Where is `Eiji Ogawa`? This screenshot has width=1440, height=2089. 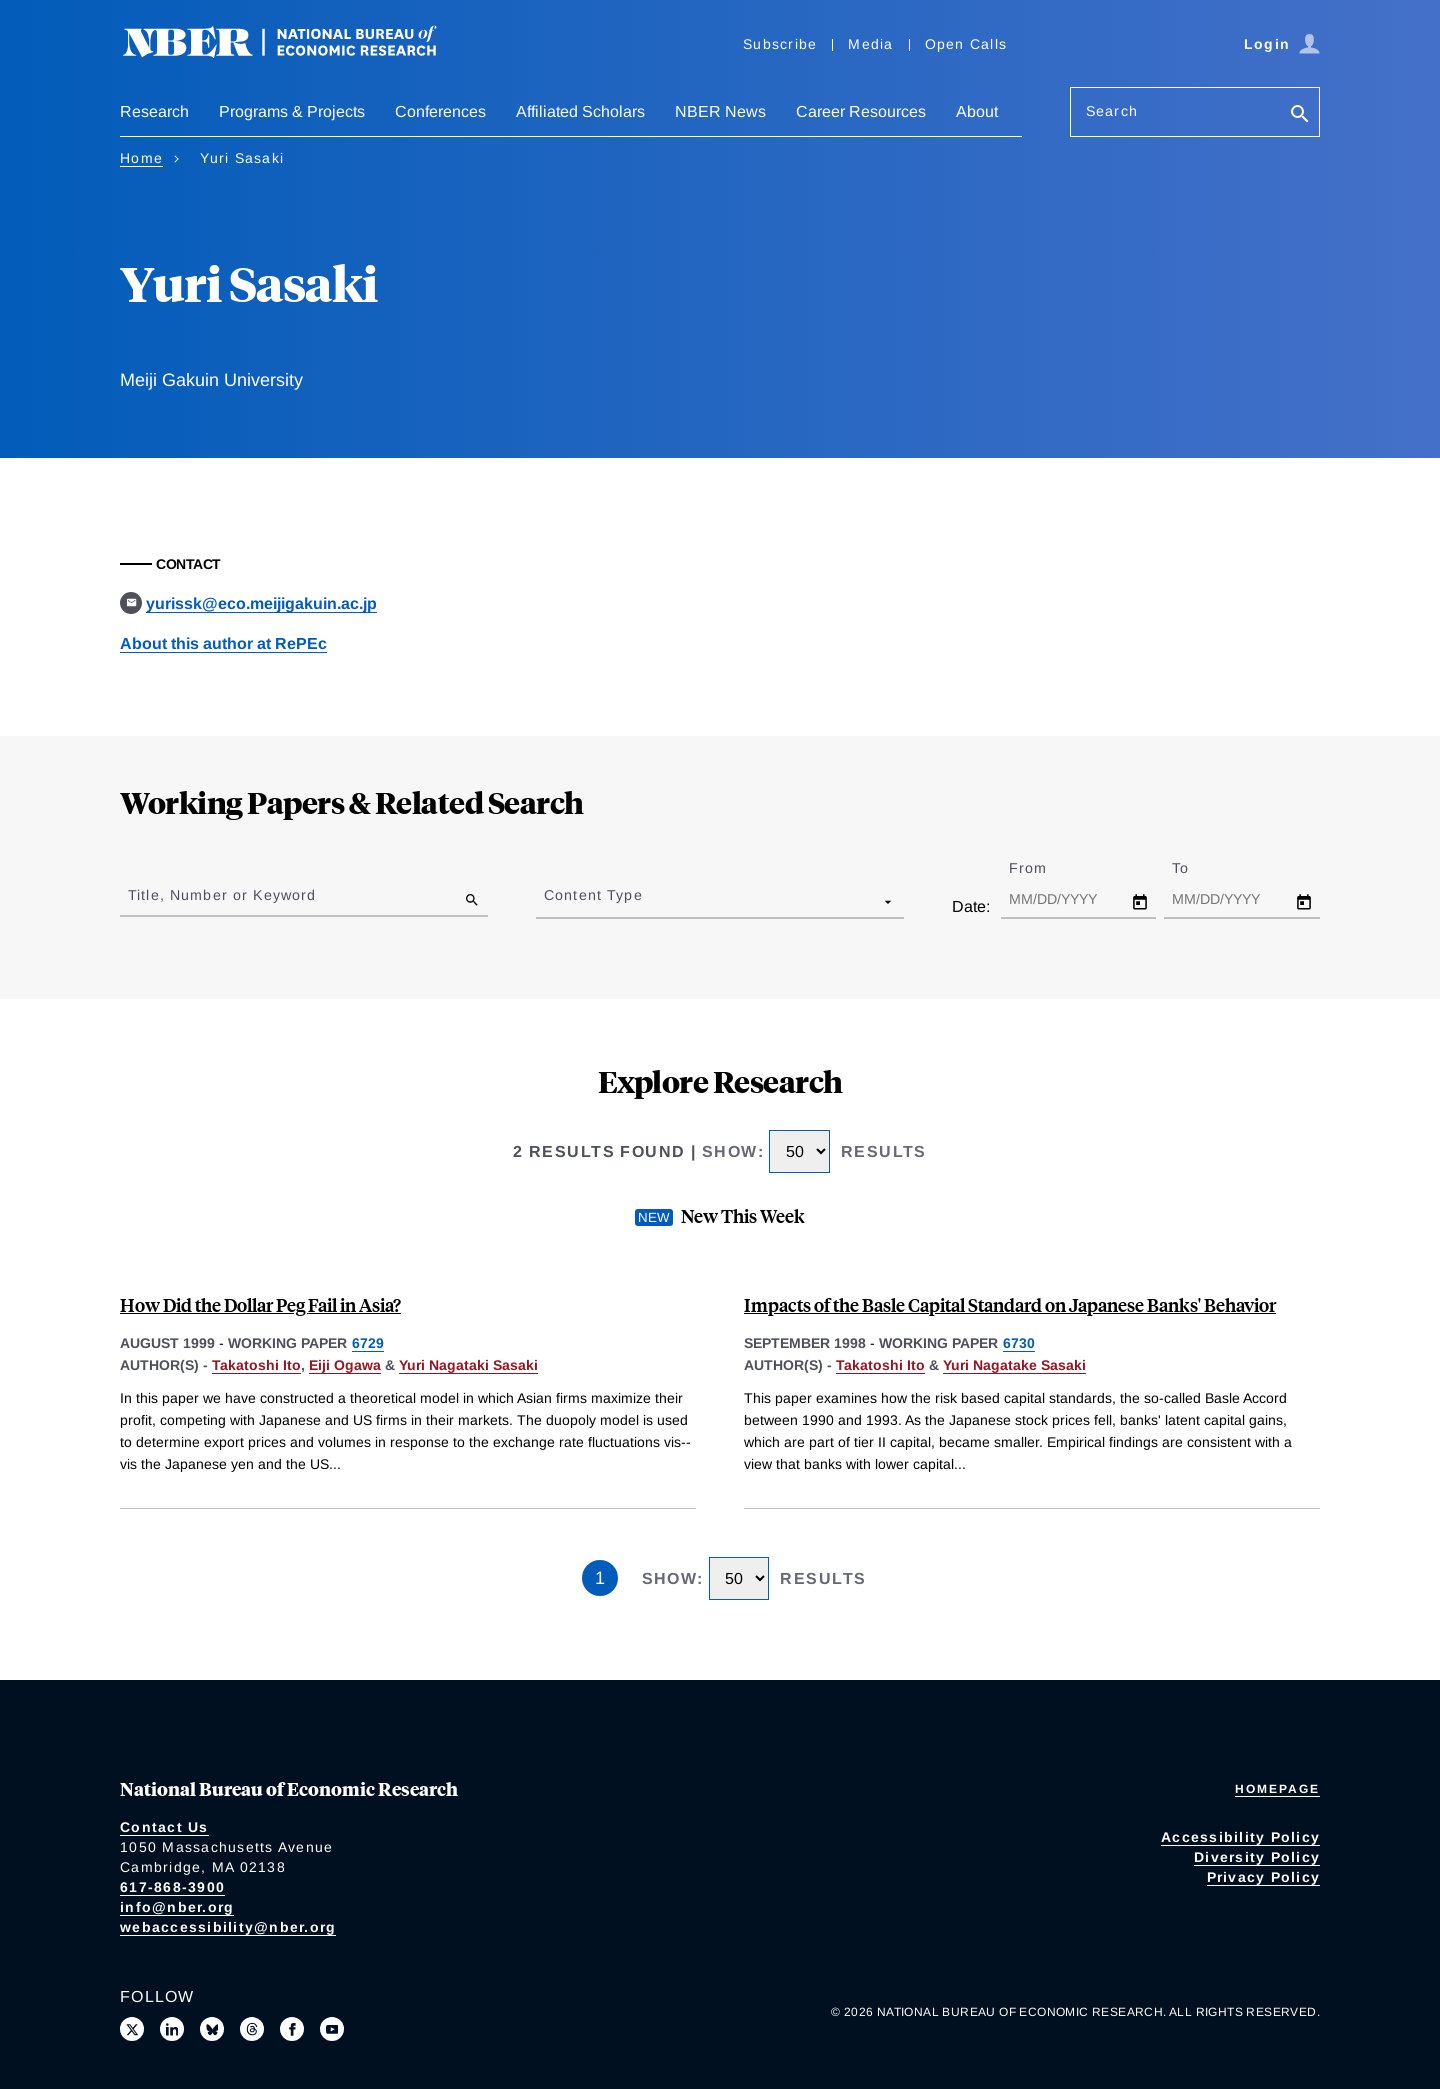 Eiji Ogawa is located at coordinates (345, 1365).